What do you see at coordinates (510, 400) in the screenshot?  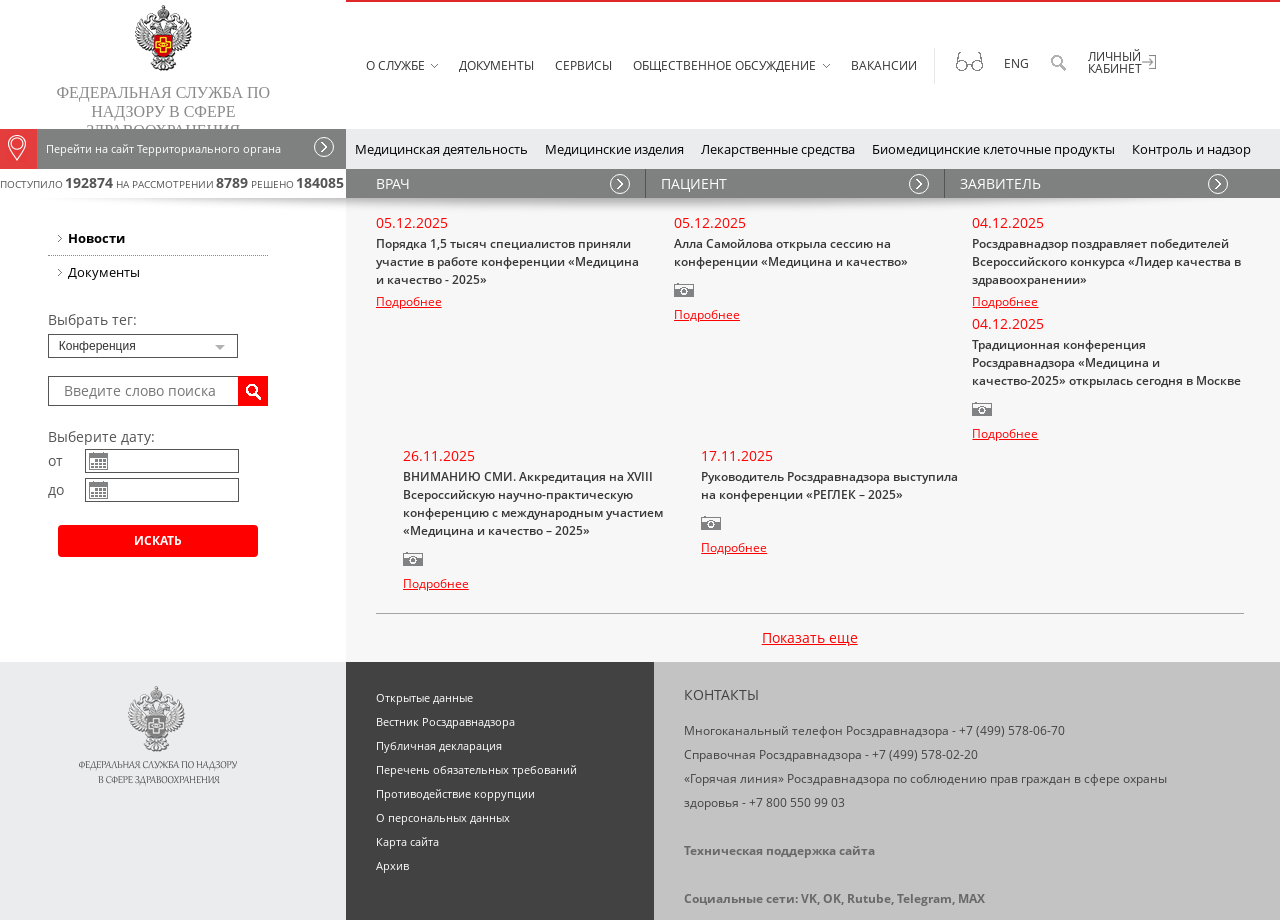 I see `Традиционная конференция Росздравнадзора «Медицина и качество-2025» открылась сегодня в Москве` at bounding box center [510, 400].